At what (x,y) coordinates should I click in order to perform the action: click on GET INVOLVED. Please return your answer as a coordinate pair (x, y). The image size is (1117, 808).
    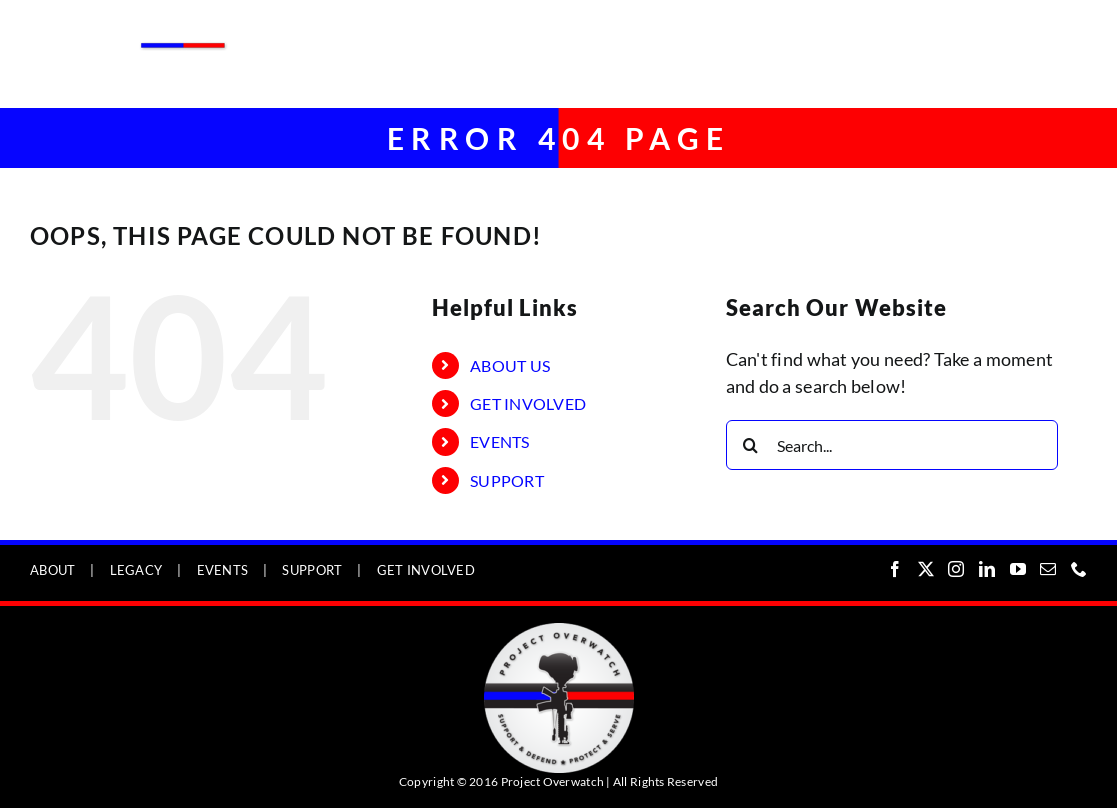
    Looking at the image, I should click on (528, 403).